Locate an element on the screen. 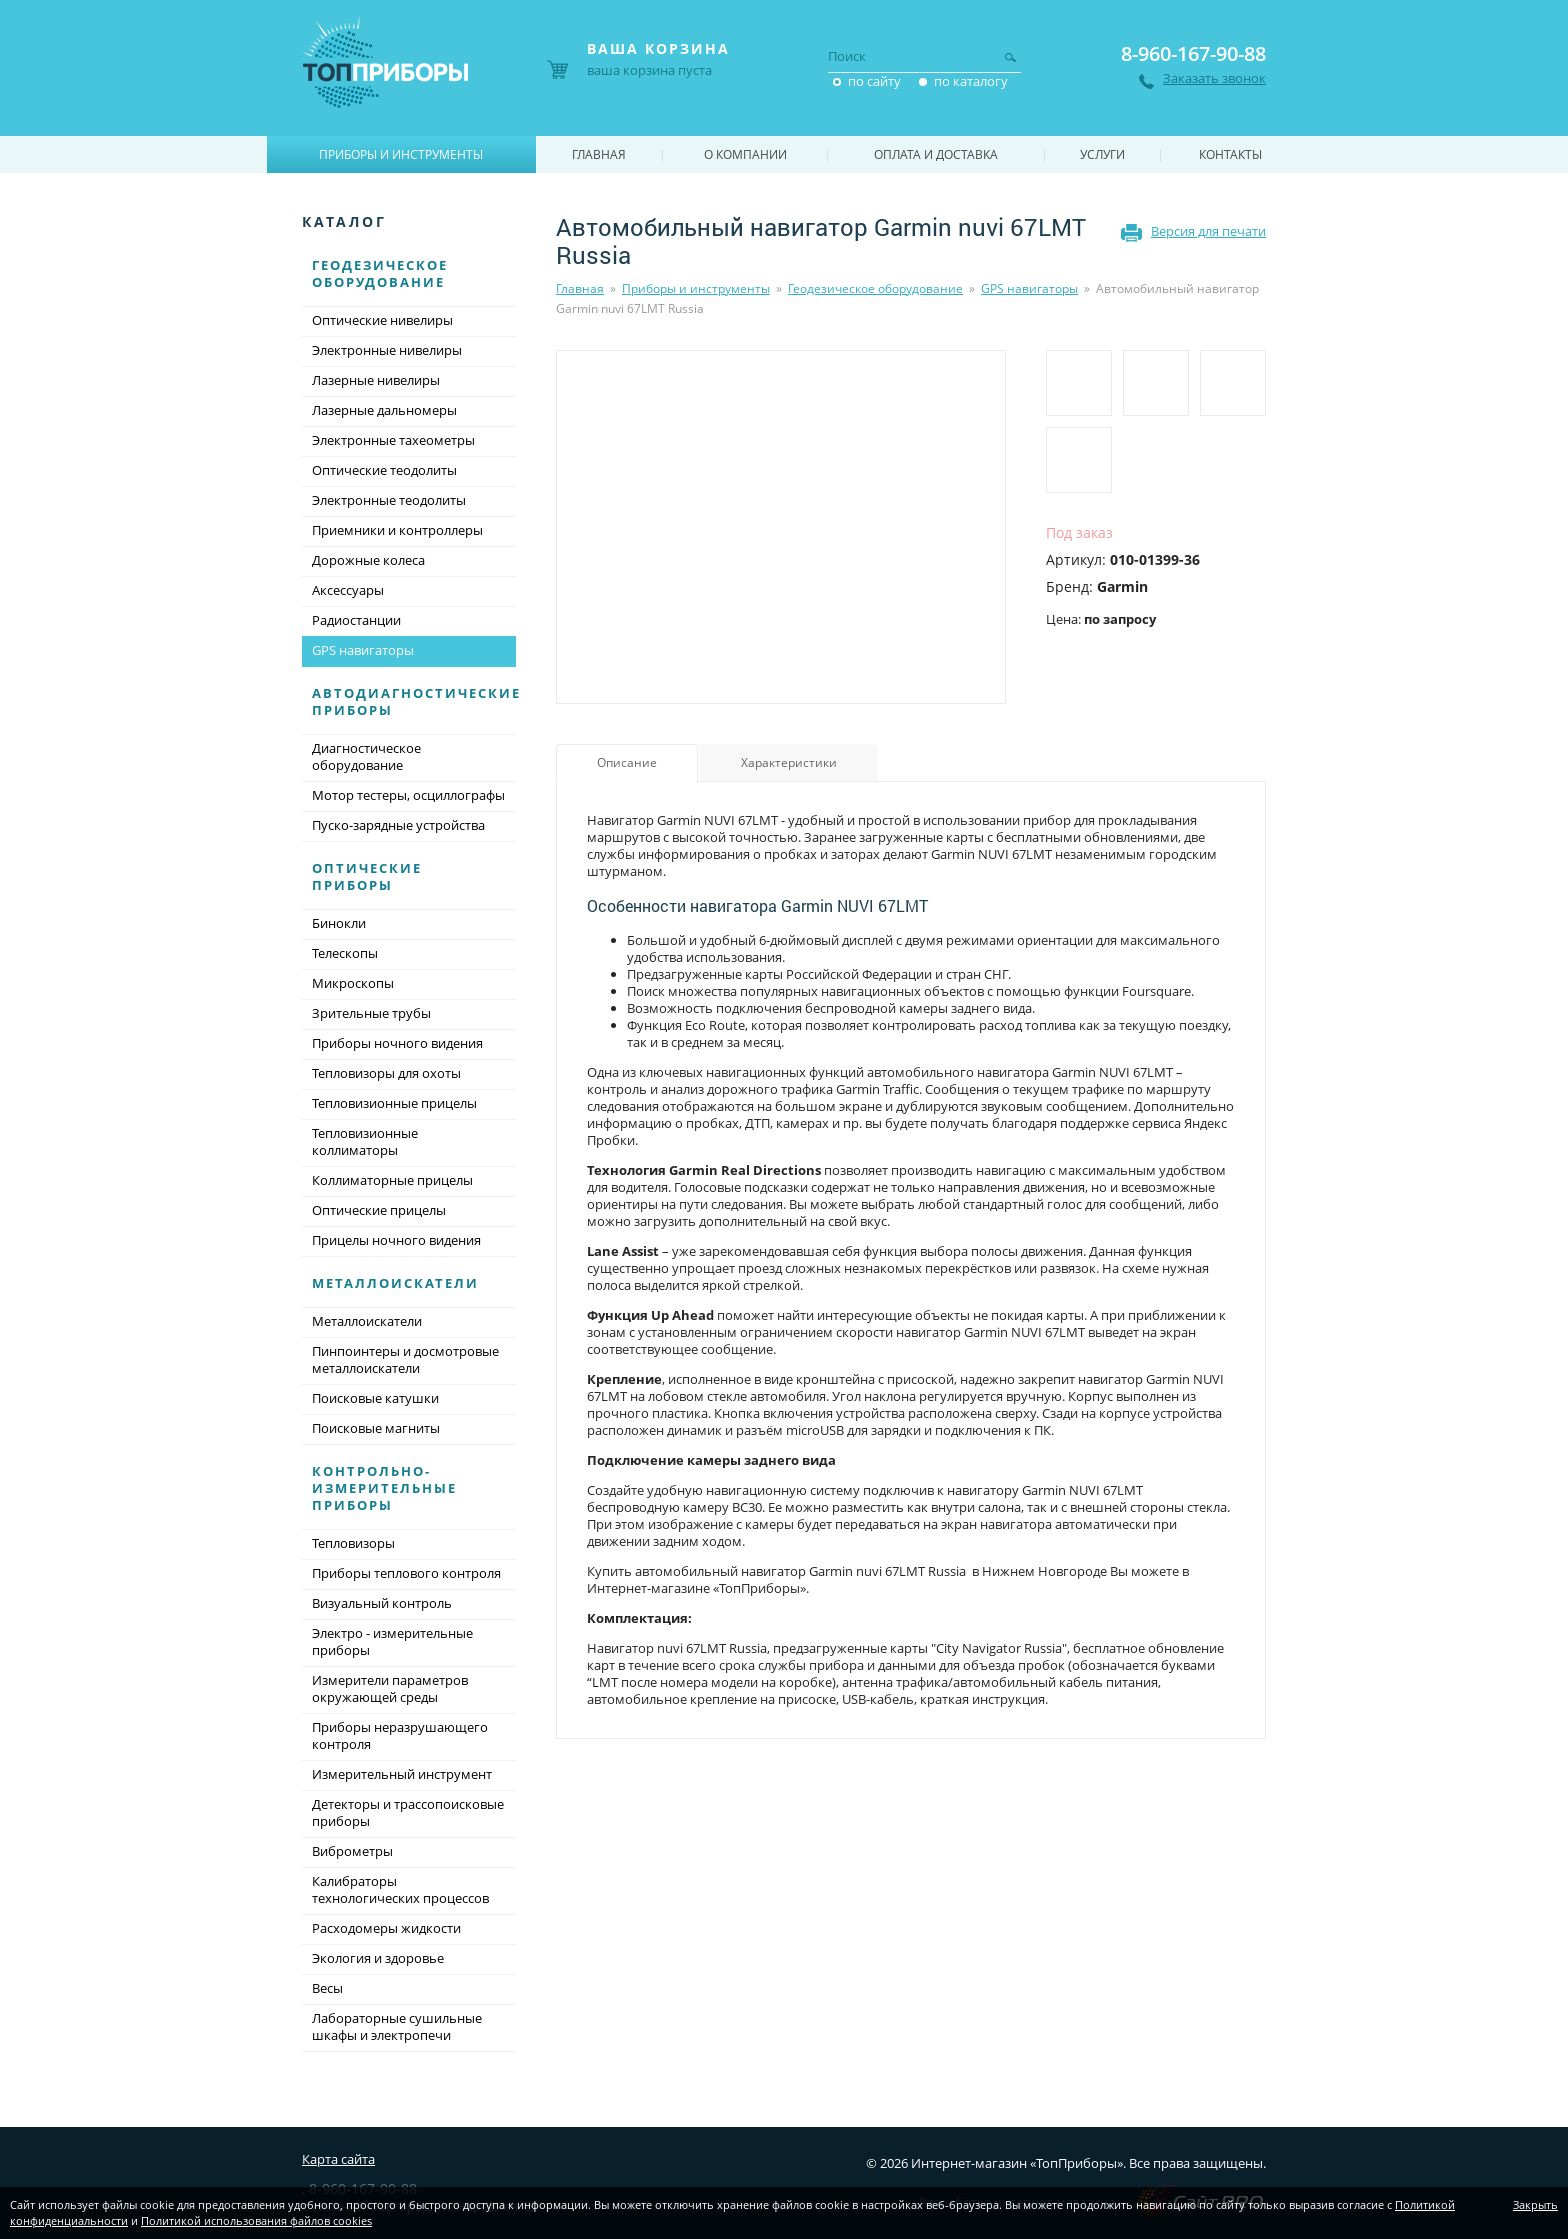 This screenshot has width=1568, height=2239. Поисковые магниты is located at coordinates (376, 1428).